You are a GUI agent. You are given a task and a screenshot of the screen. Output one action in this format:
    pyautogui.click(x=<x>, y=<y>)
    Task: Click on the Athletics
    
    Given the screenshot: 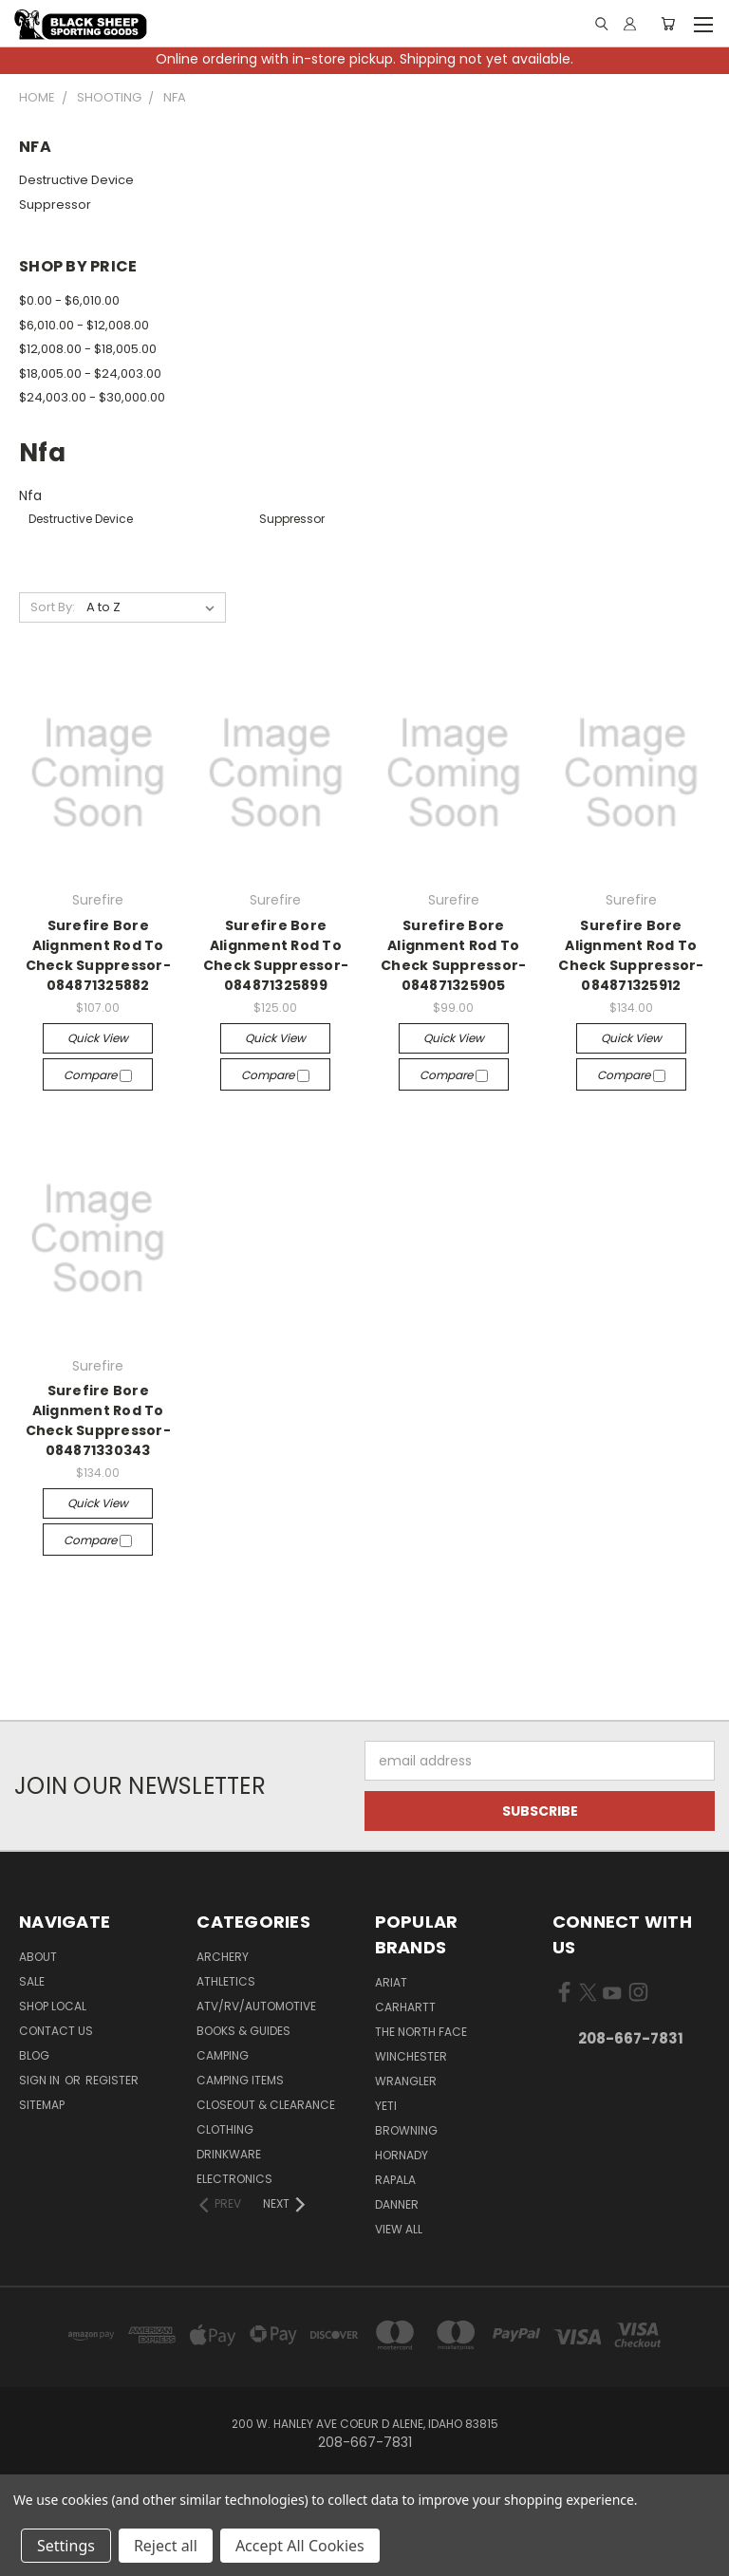 What is the action you would take?
    pyautogui.click(x=225, y=1981)
    